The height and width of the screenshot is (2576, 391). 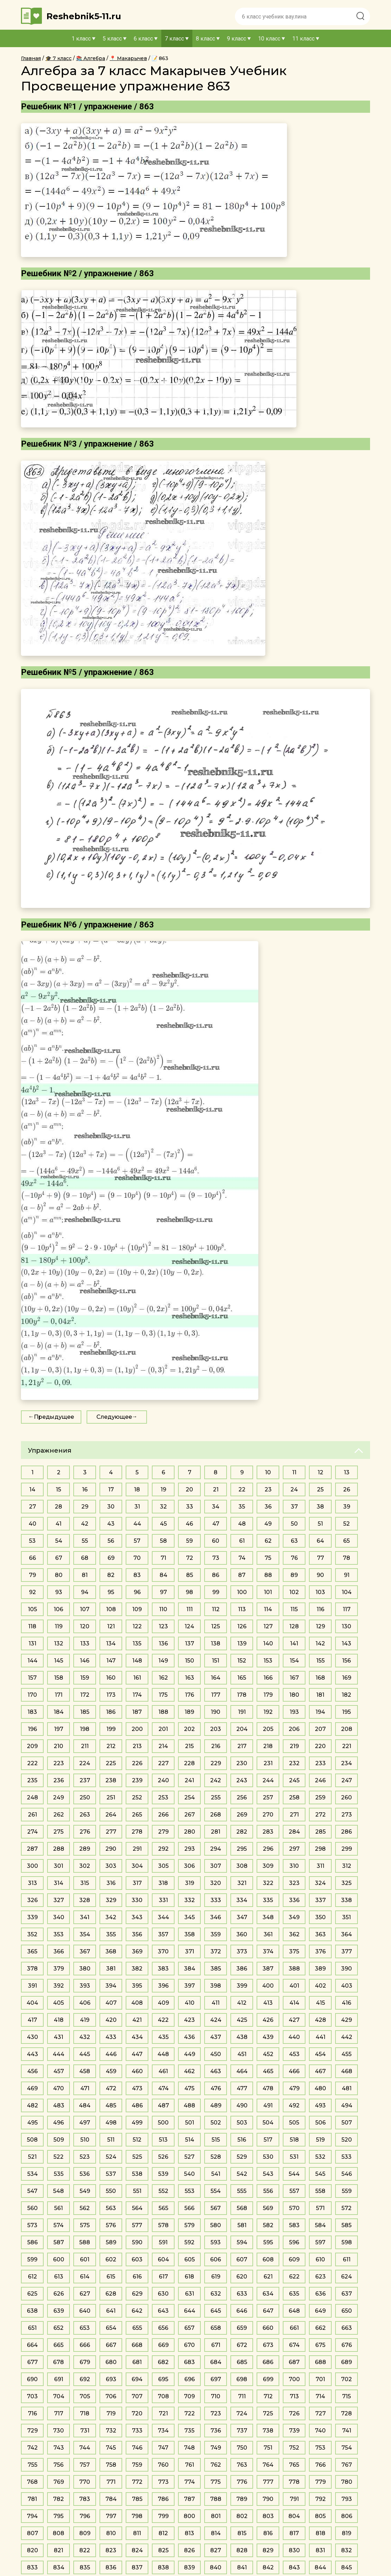 What do you see at coordinates (241, 1677) in the screenshot?
I see `165` at bounding box center [241, 1677].